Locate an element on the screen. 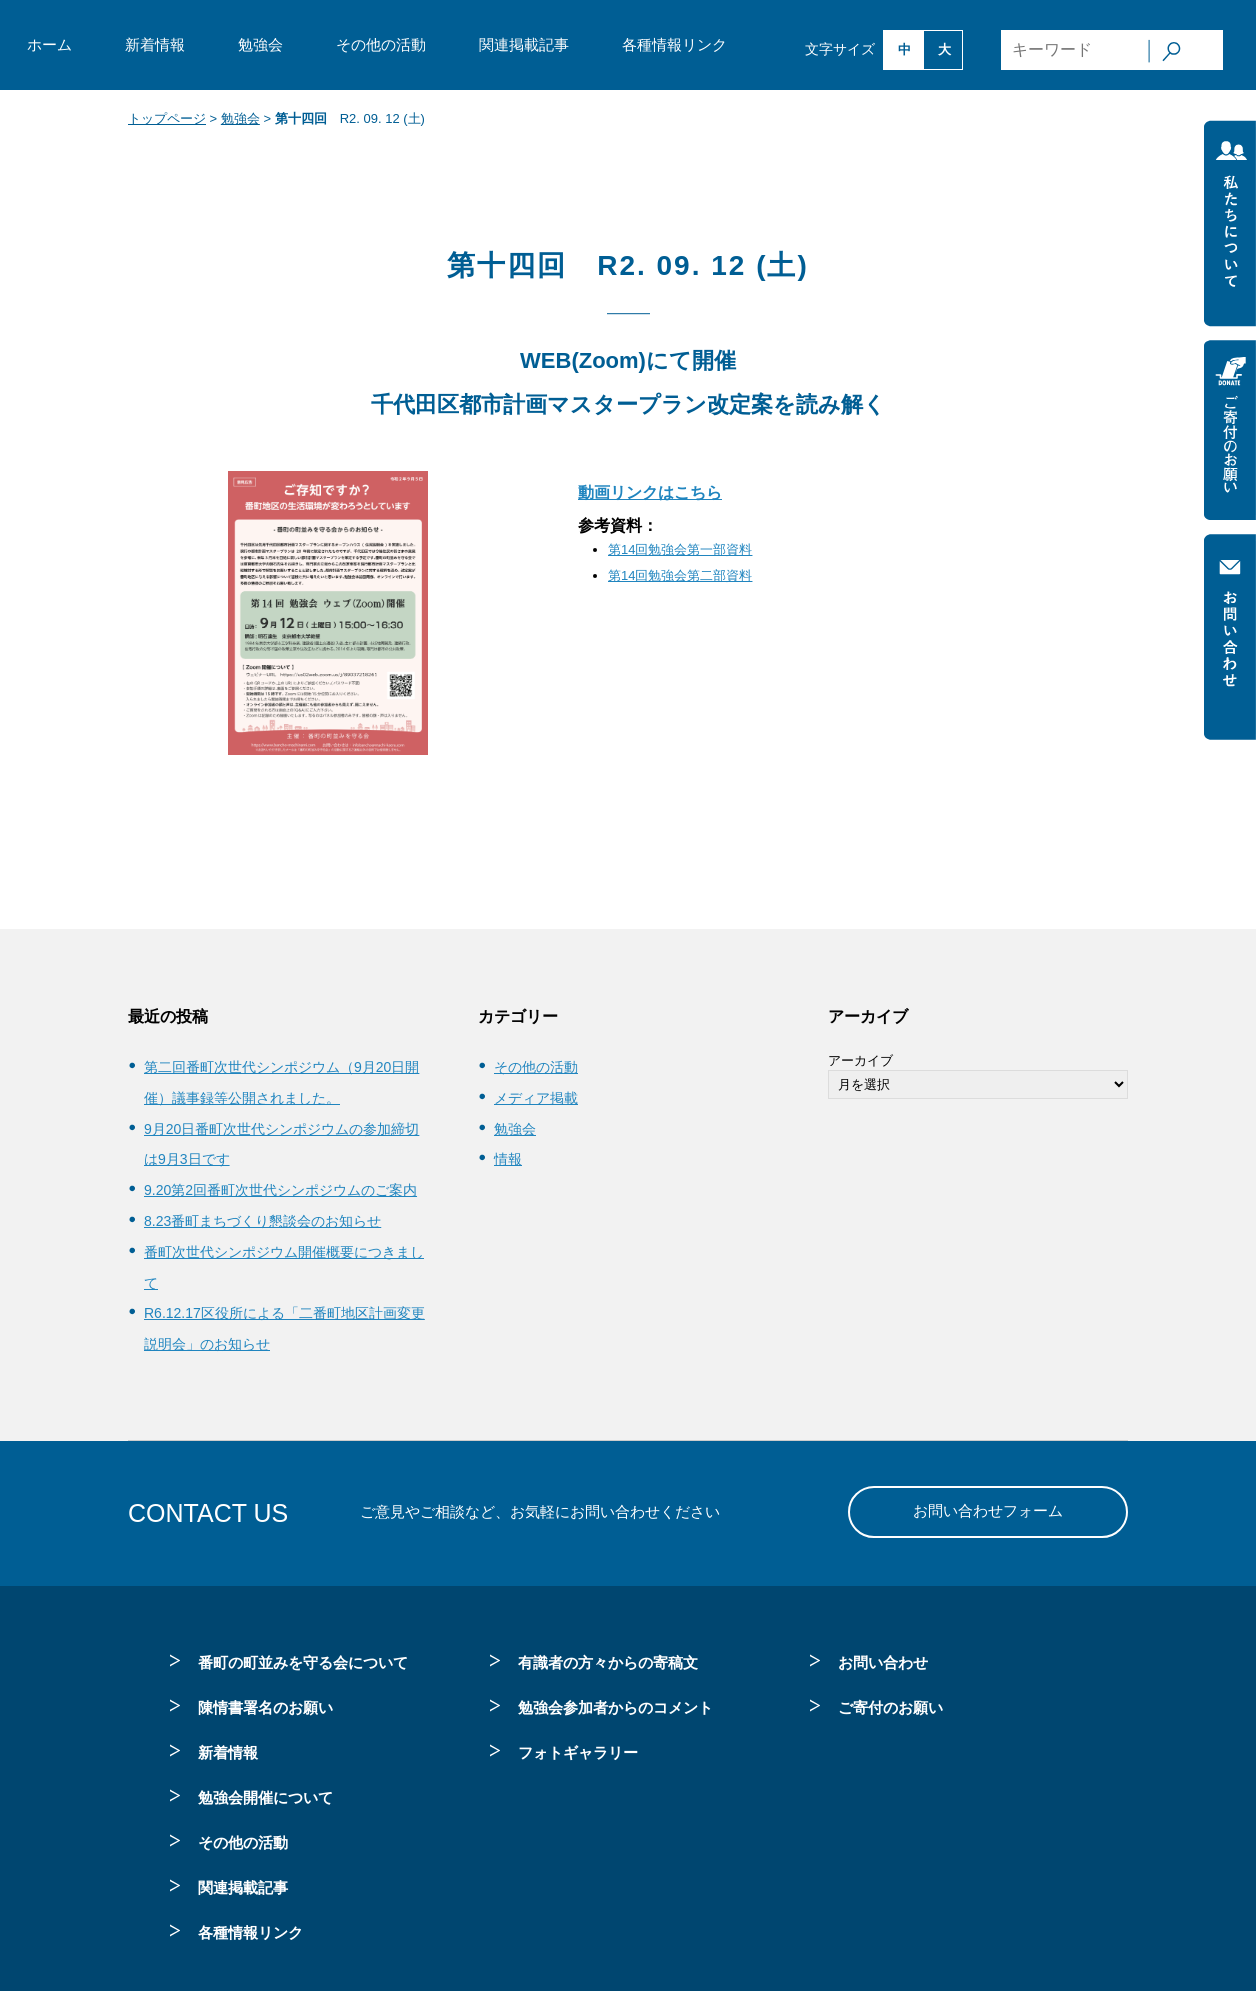 Image resolution: width=1256 pixels, height=1991 pixels. 情報 is located at coordinates (508, 1159).